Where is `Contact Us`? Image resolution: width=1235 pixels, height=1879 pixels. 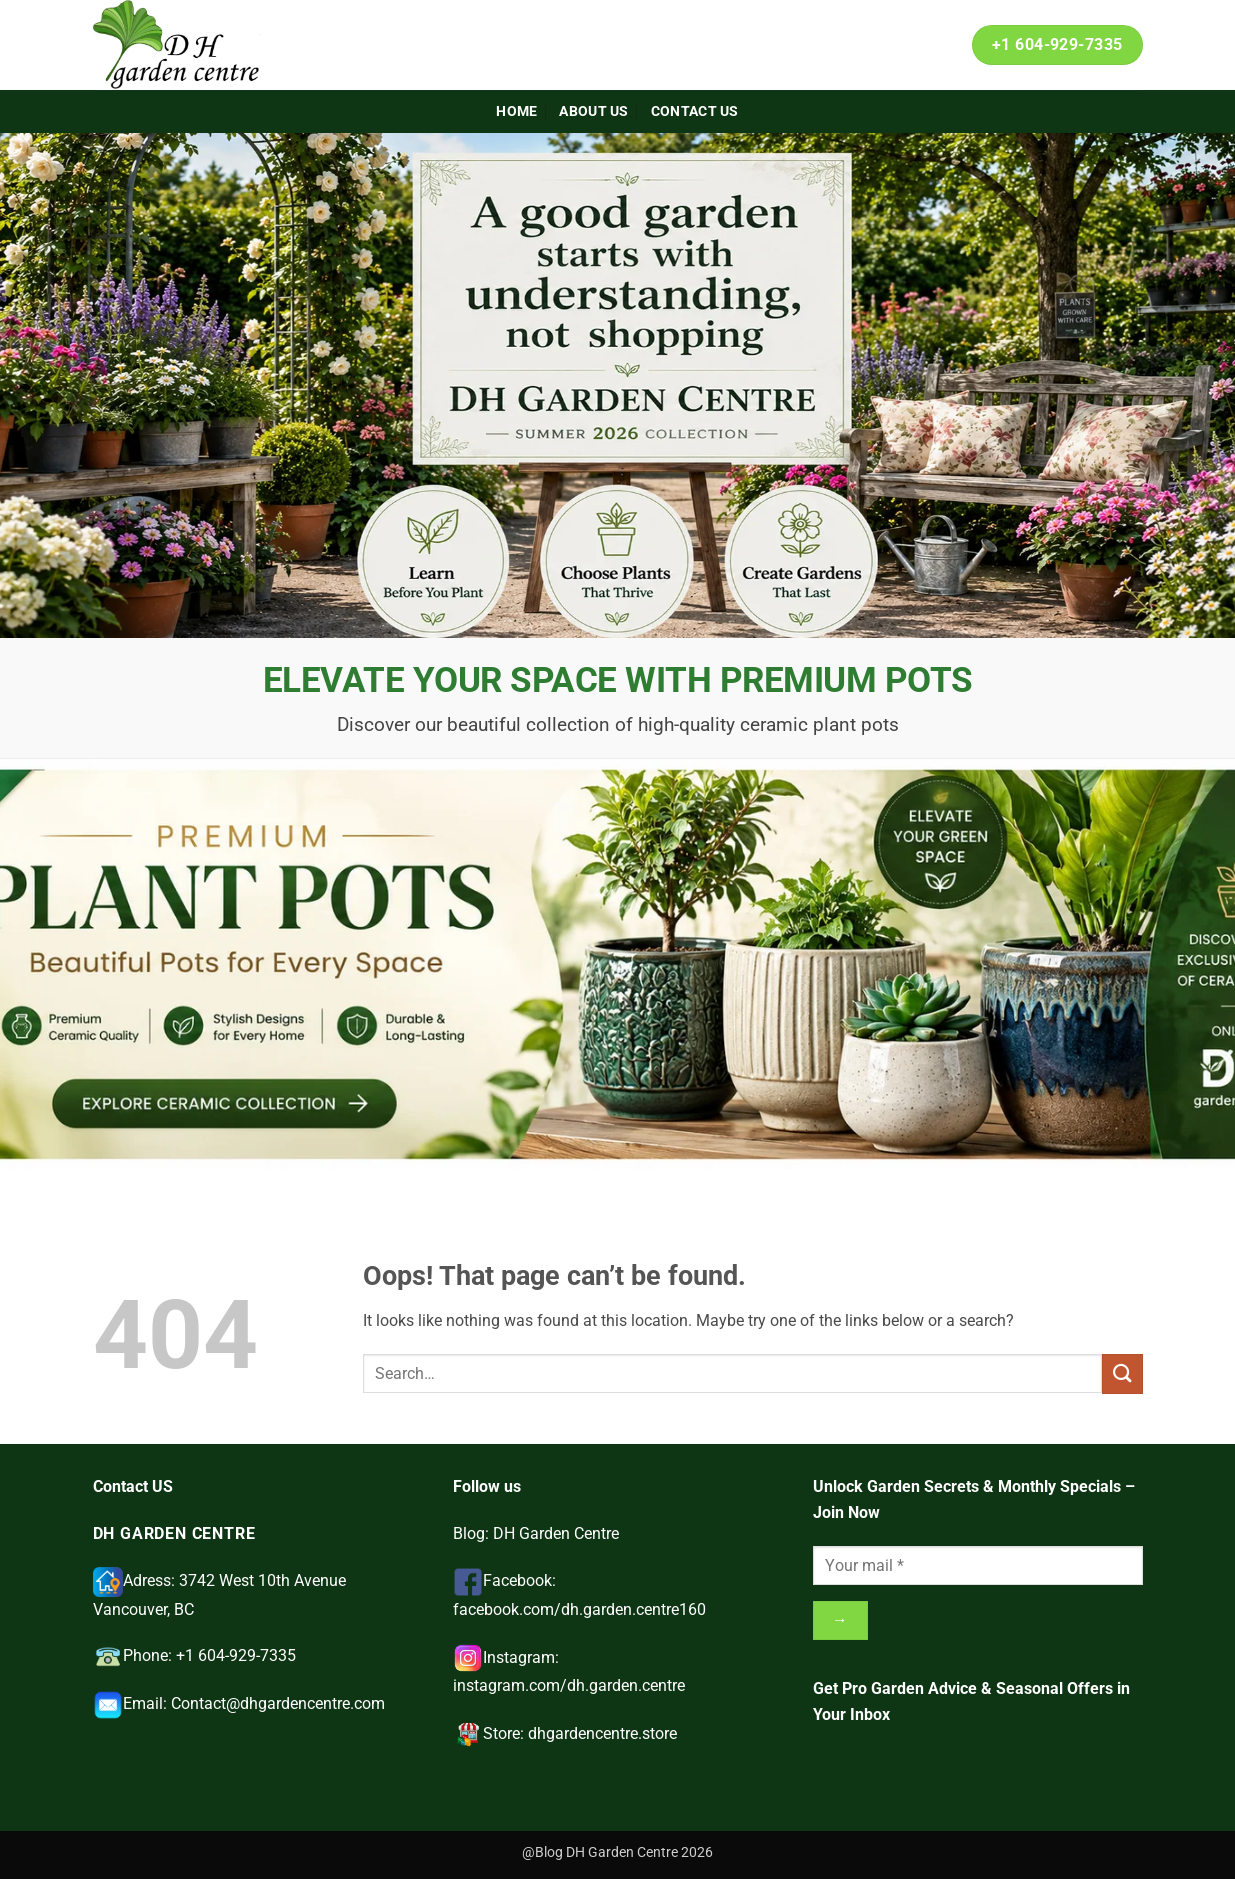
Contact Us is located at coordinates (695, 111).